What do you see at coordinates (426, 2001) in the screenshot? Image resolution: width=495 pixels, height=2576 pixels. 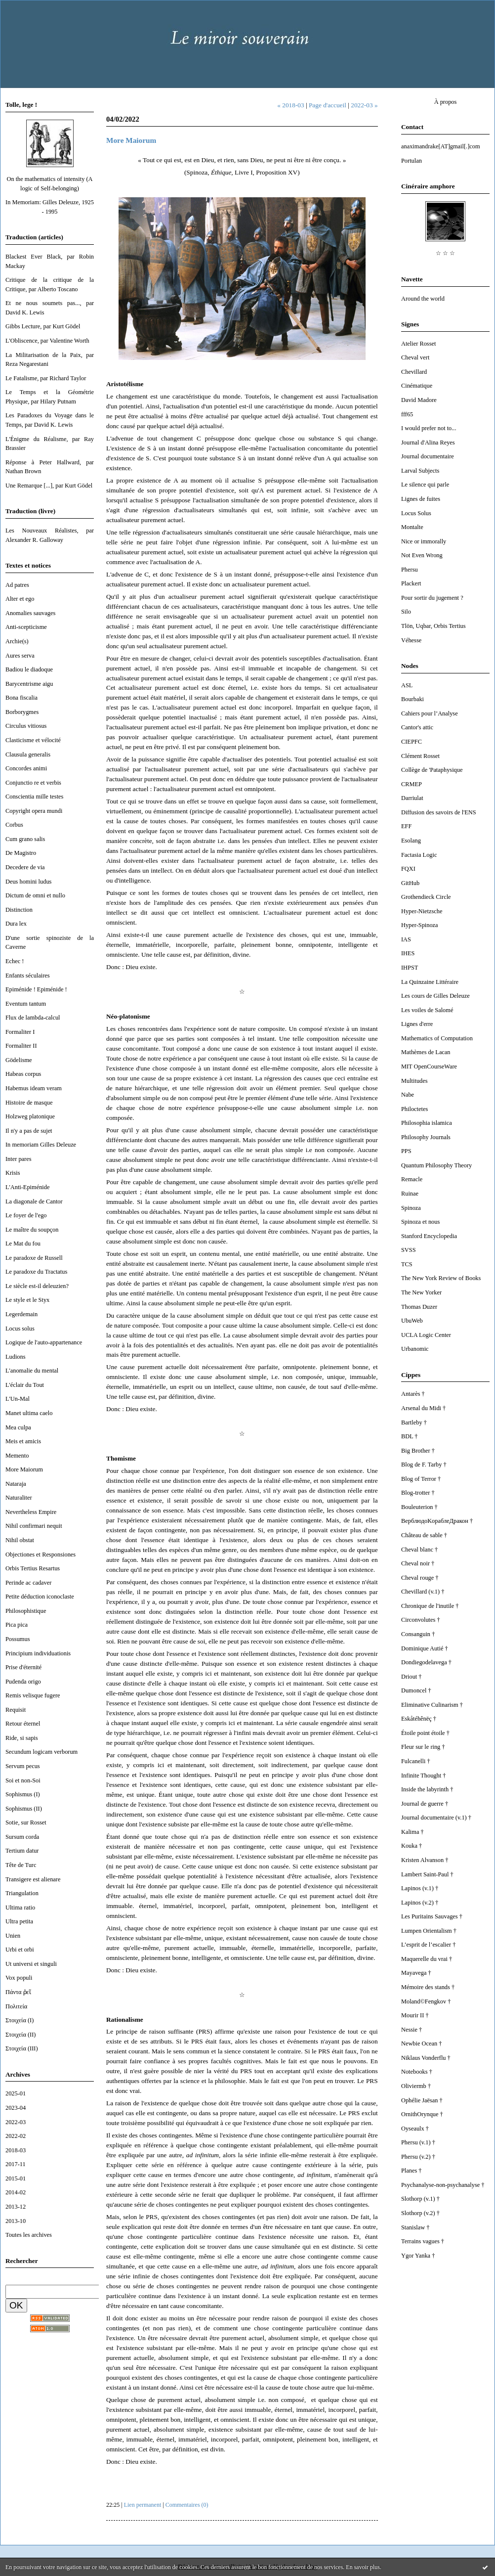 I see `Moland©Fengkov †` at bounding box center [426, 2001].